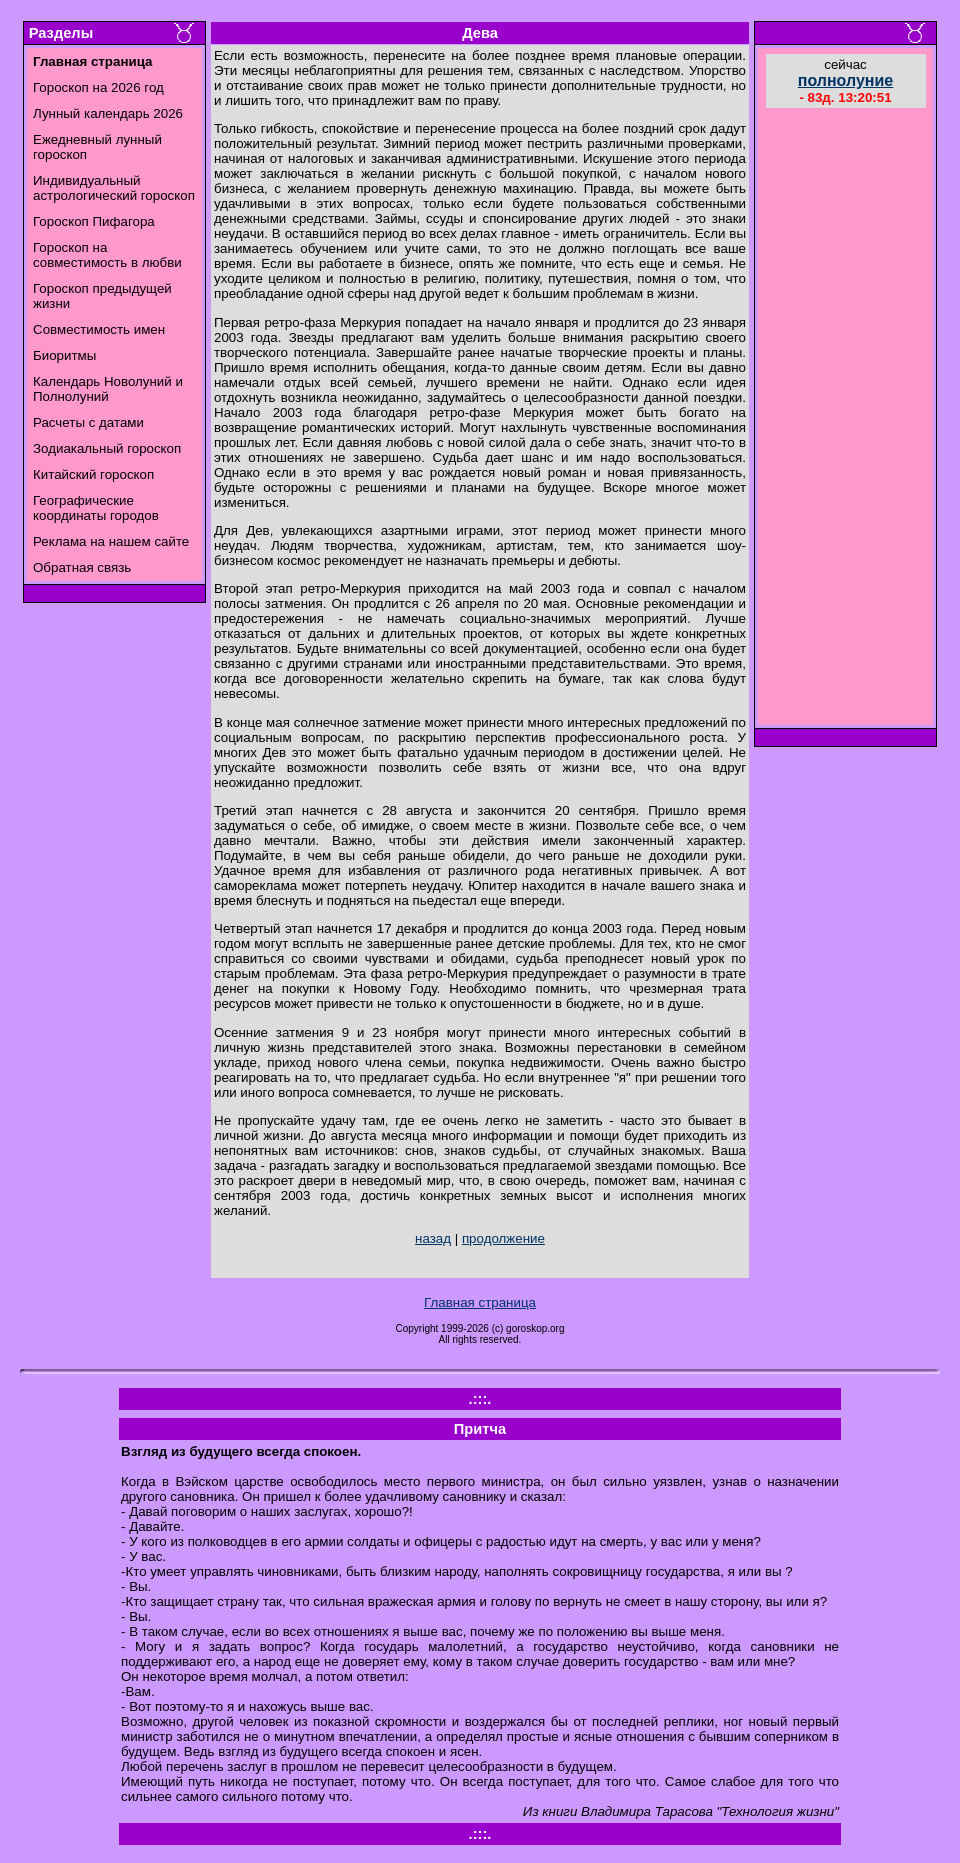  Describe the element at coordinates (64, 355) in the screenshot. I see `Биоритмы` at that location.